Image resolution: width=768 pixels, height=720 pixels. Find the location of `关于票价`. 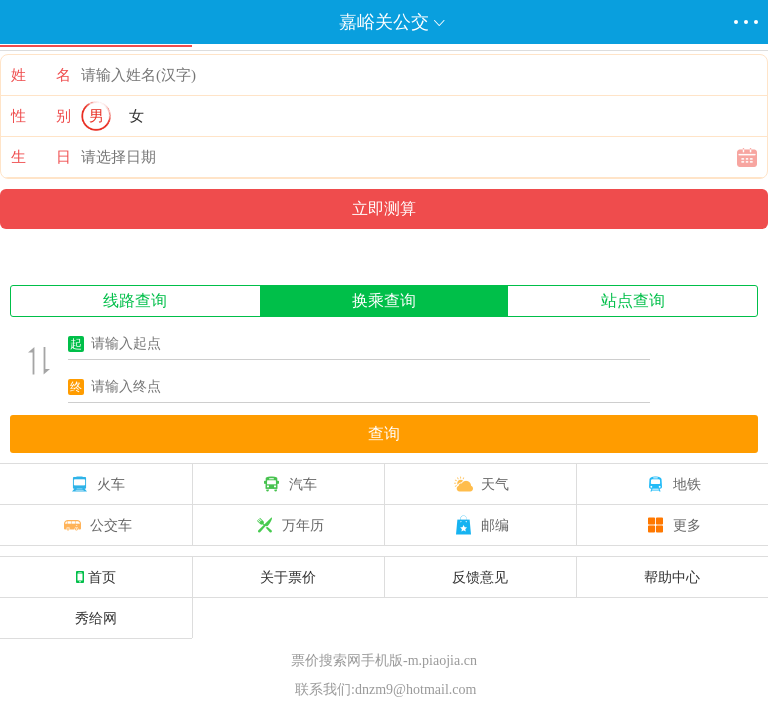

关于票价 is located at coordinates (288, 577).